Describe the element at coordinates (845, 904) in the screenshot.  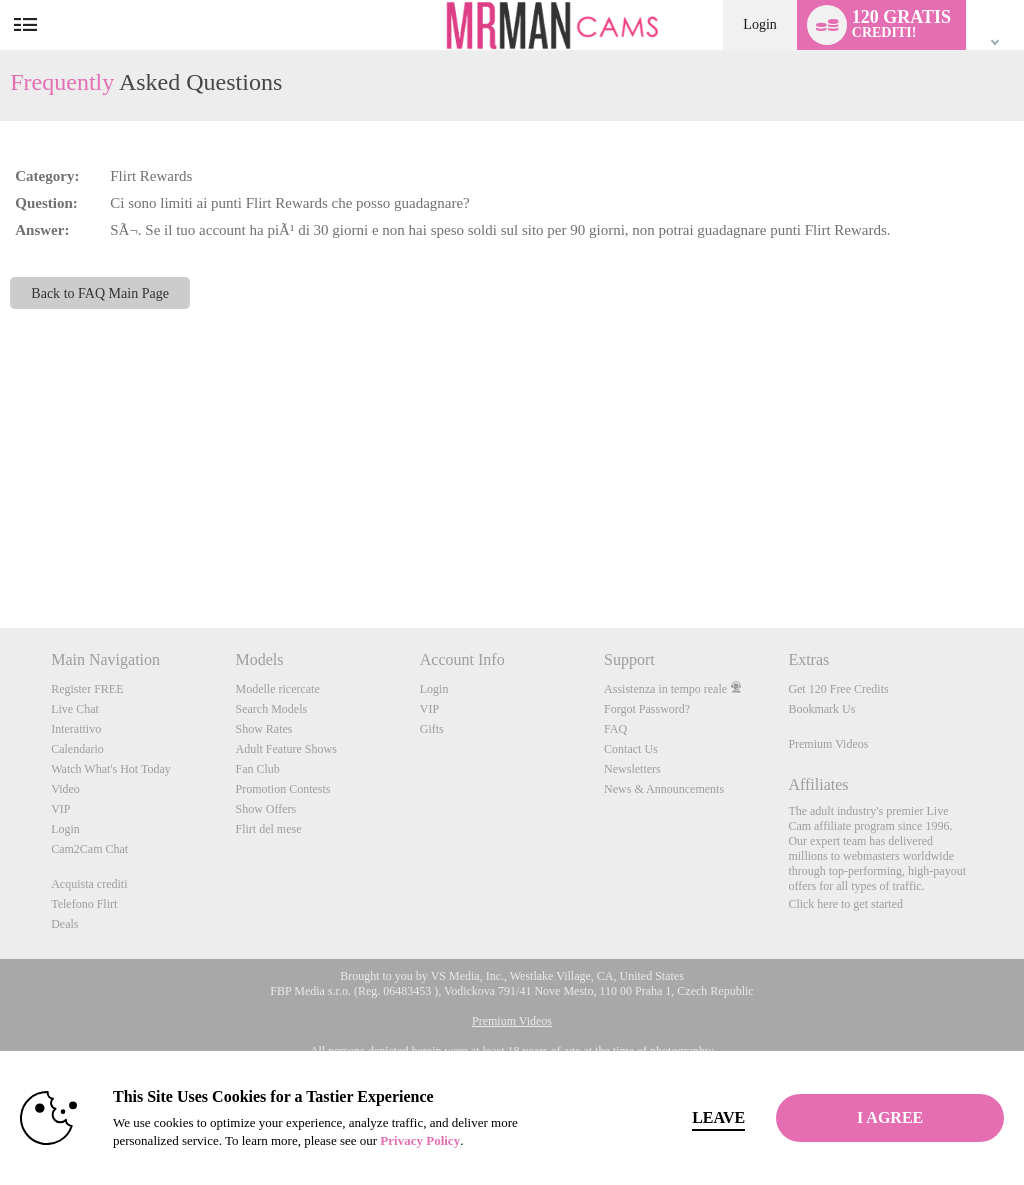
I see `Click here to get started` at that location.